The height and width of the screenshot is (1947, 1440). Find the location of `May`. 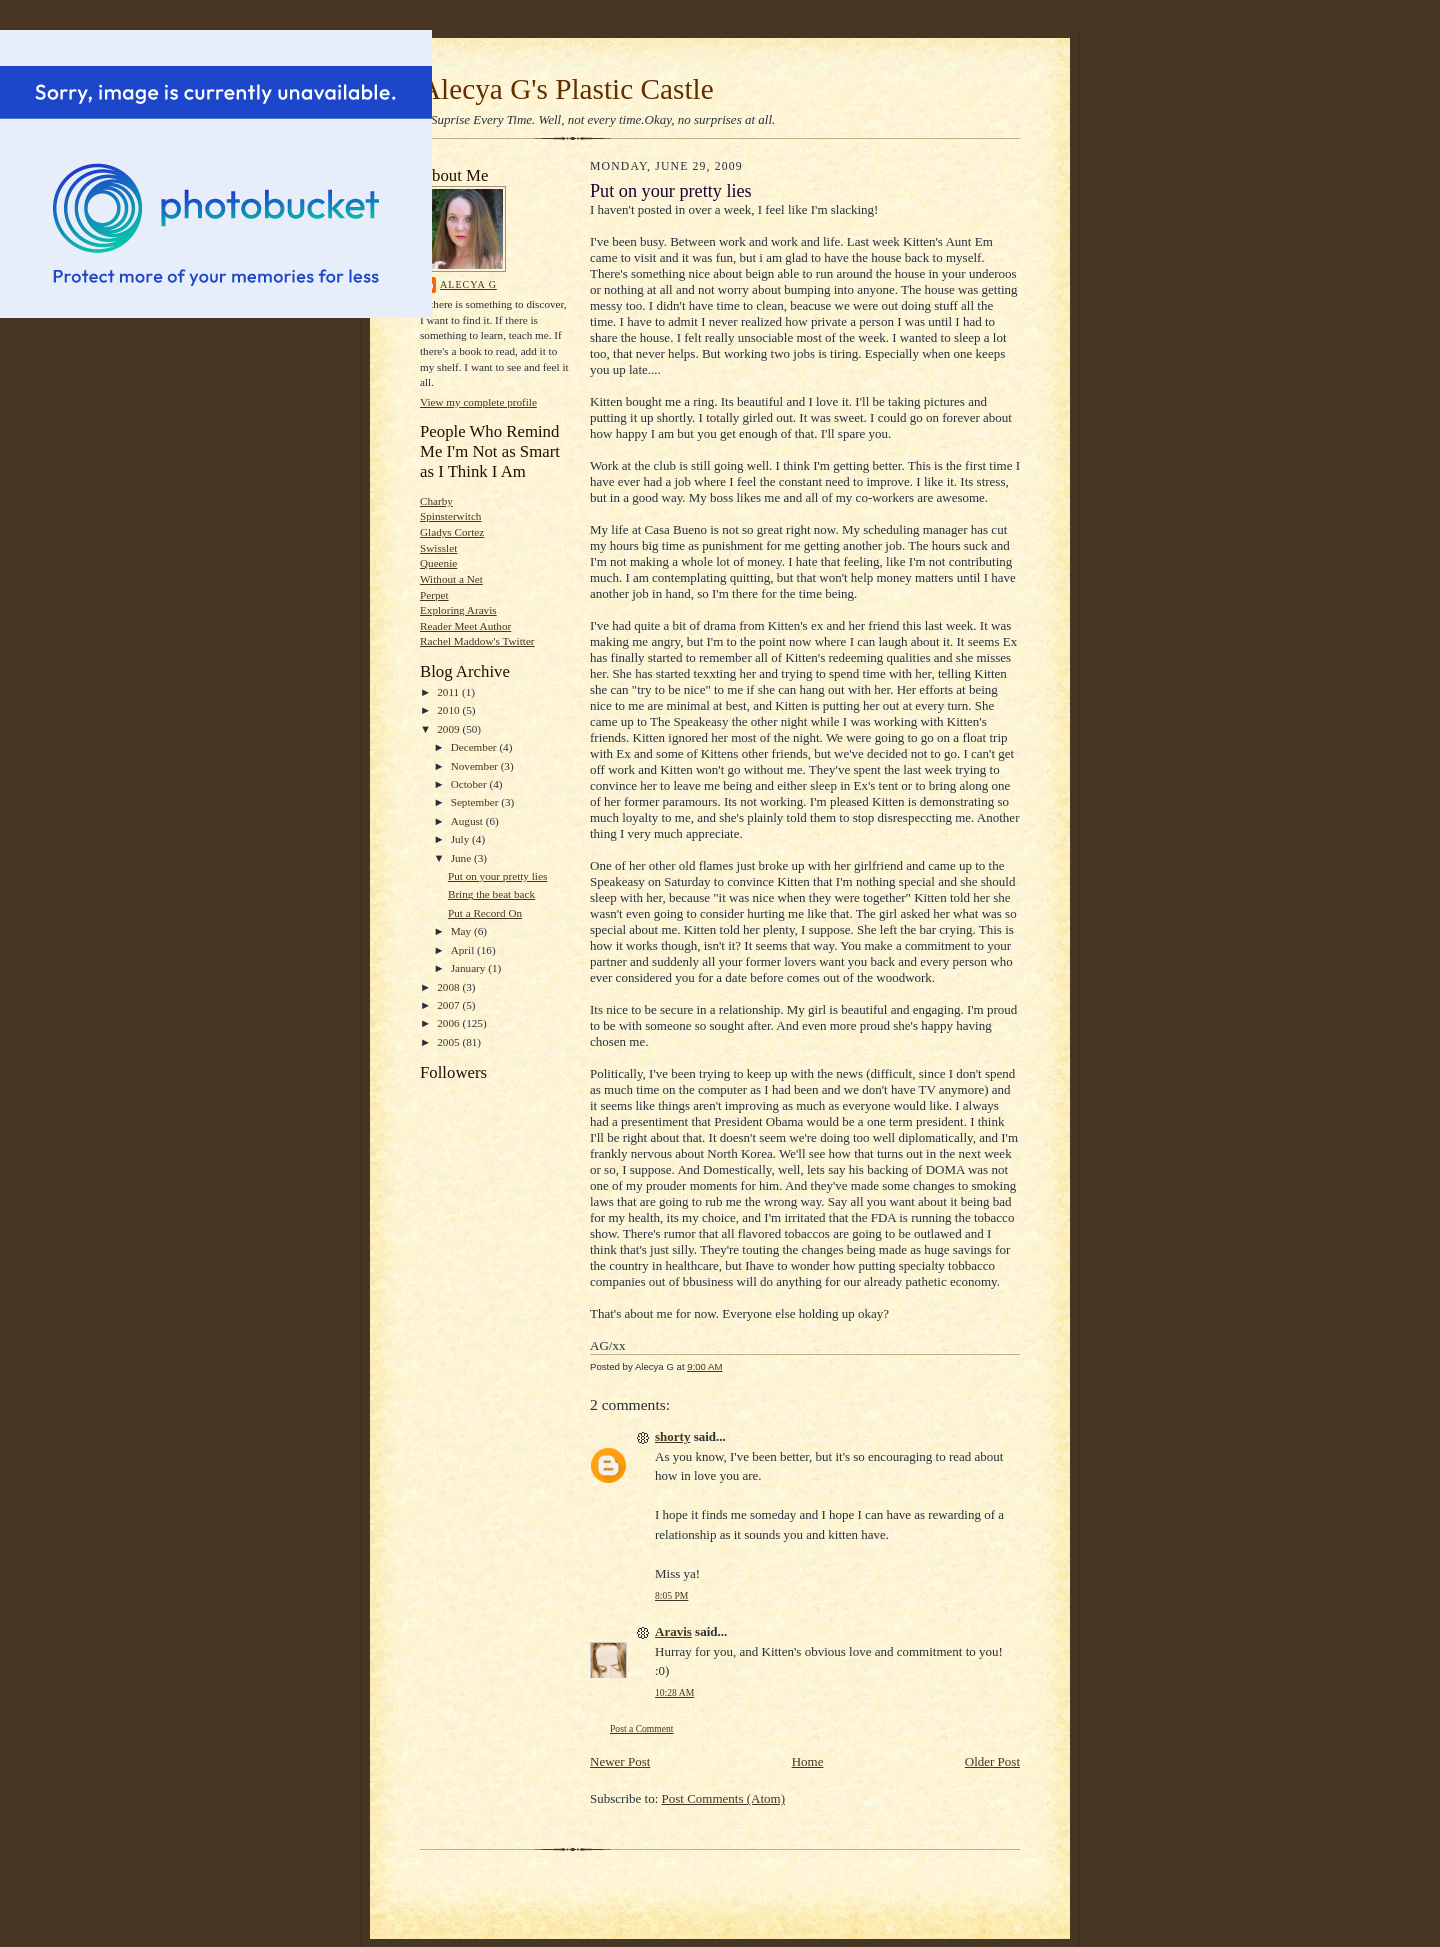

May is located at coordinates (462, 931).